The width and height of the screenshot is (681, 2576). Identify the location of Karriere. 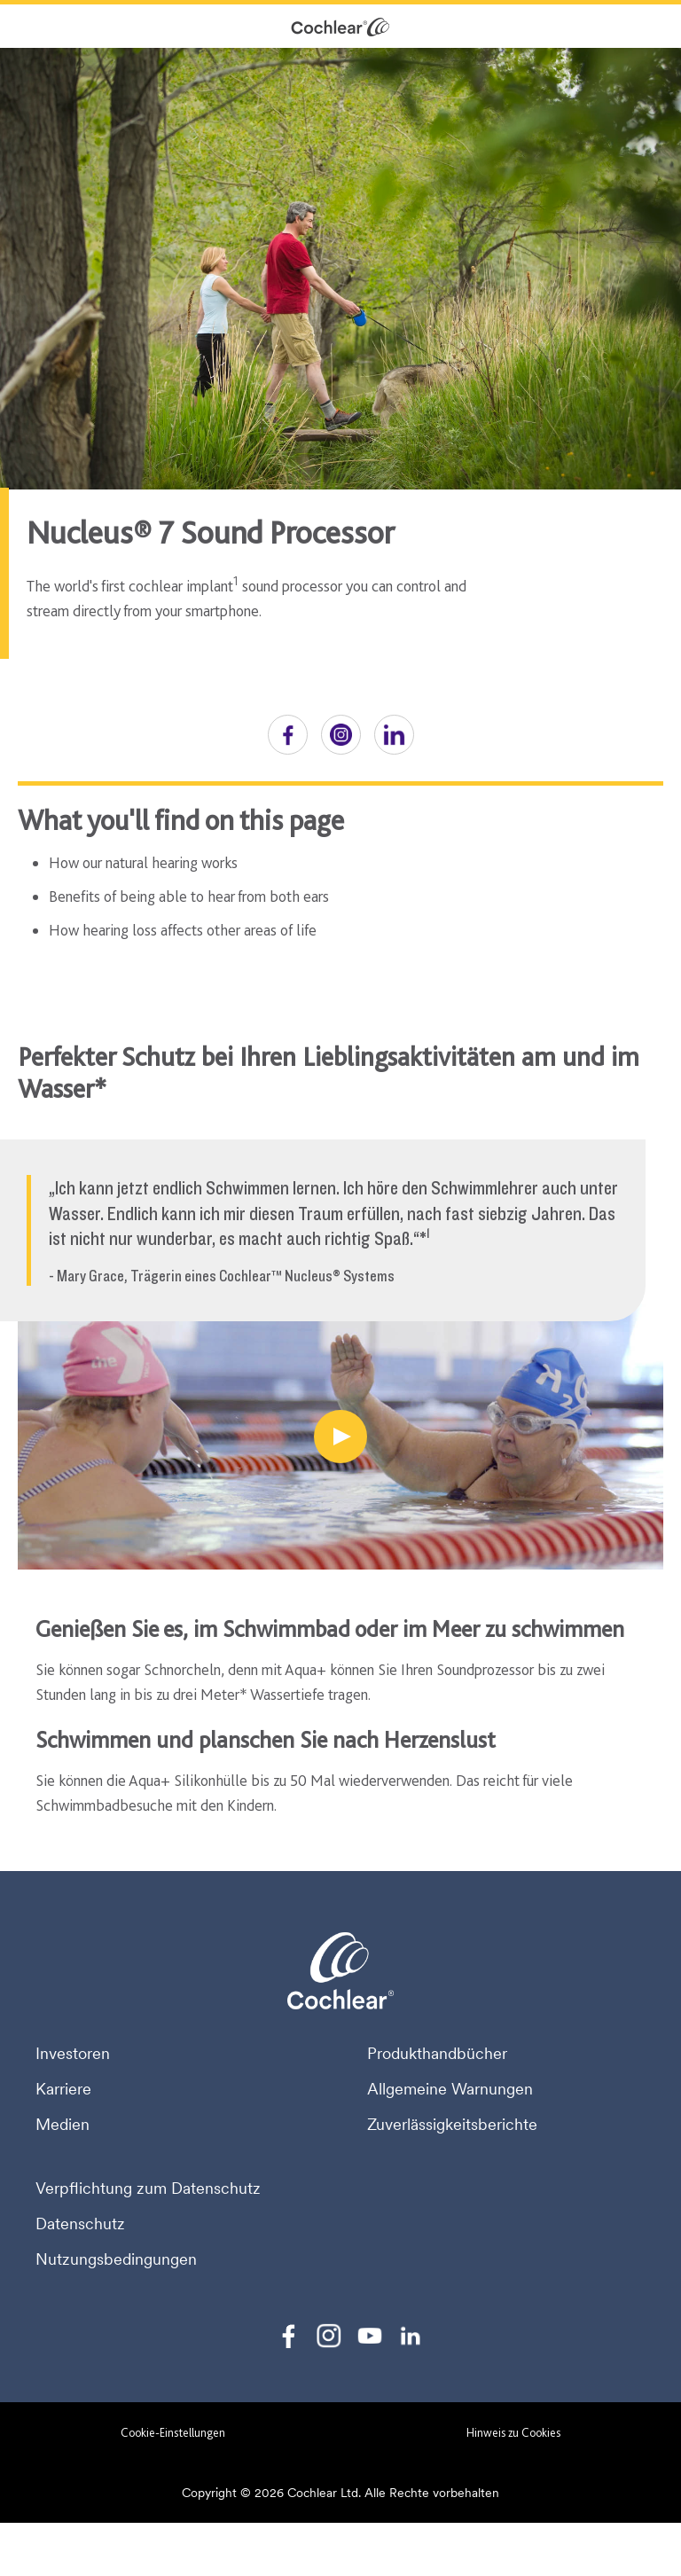
(63, 2089).